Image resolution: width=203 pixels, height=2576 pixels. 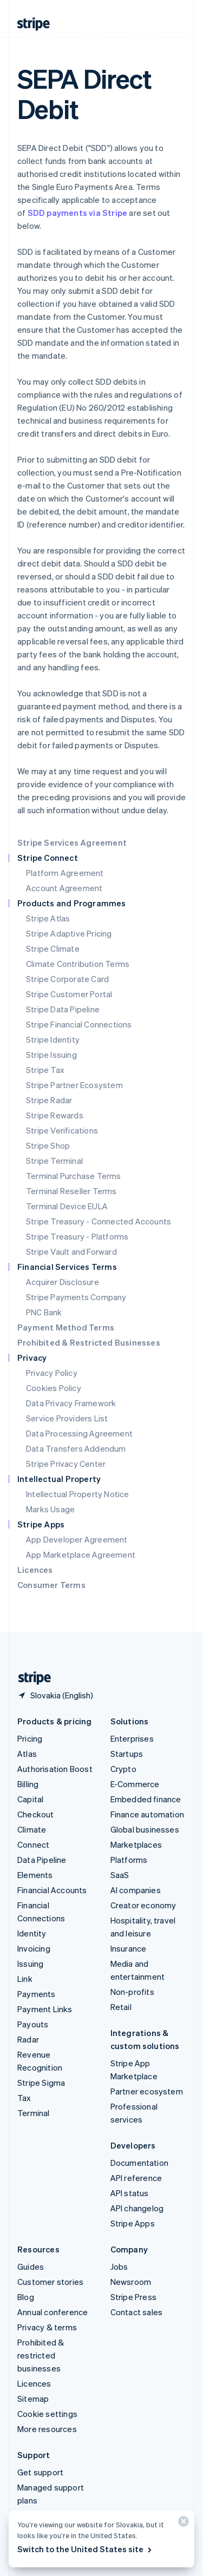 I want to click on Payment Method Terms, so click(x=65, y=1327).